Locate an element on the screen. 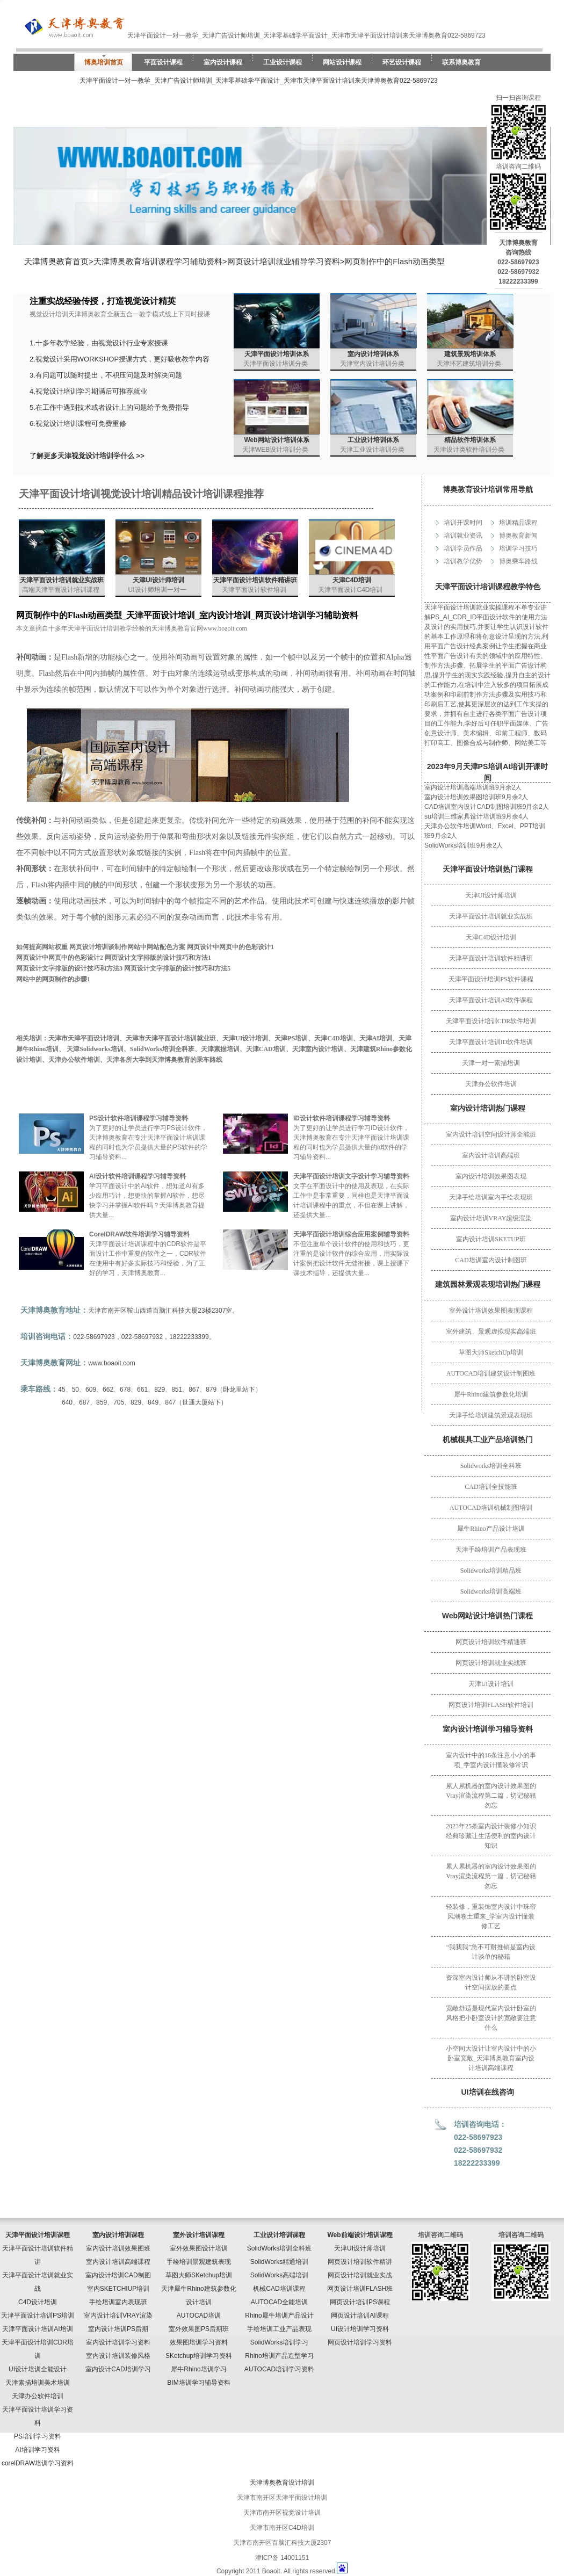 This screenshot has height=2576, width=564. 工业设计课程 is located at coordinates (282, 62).